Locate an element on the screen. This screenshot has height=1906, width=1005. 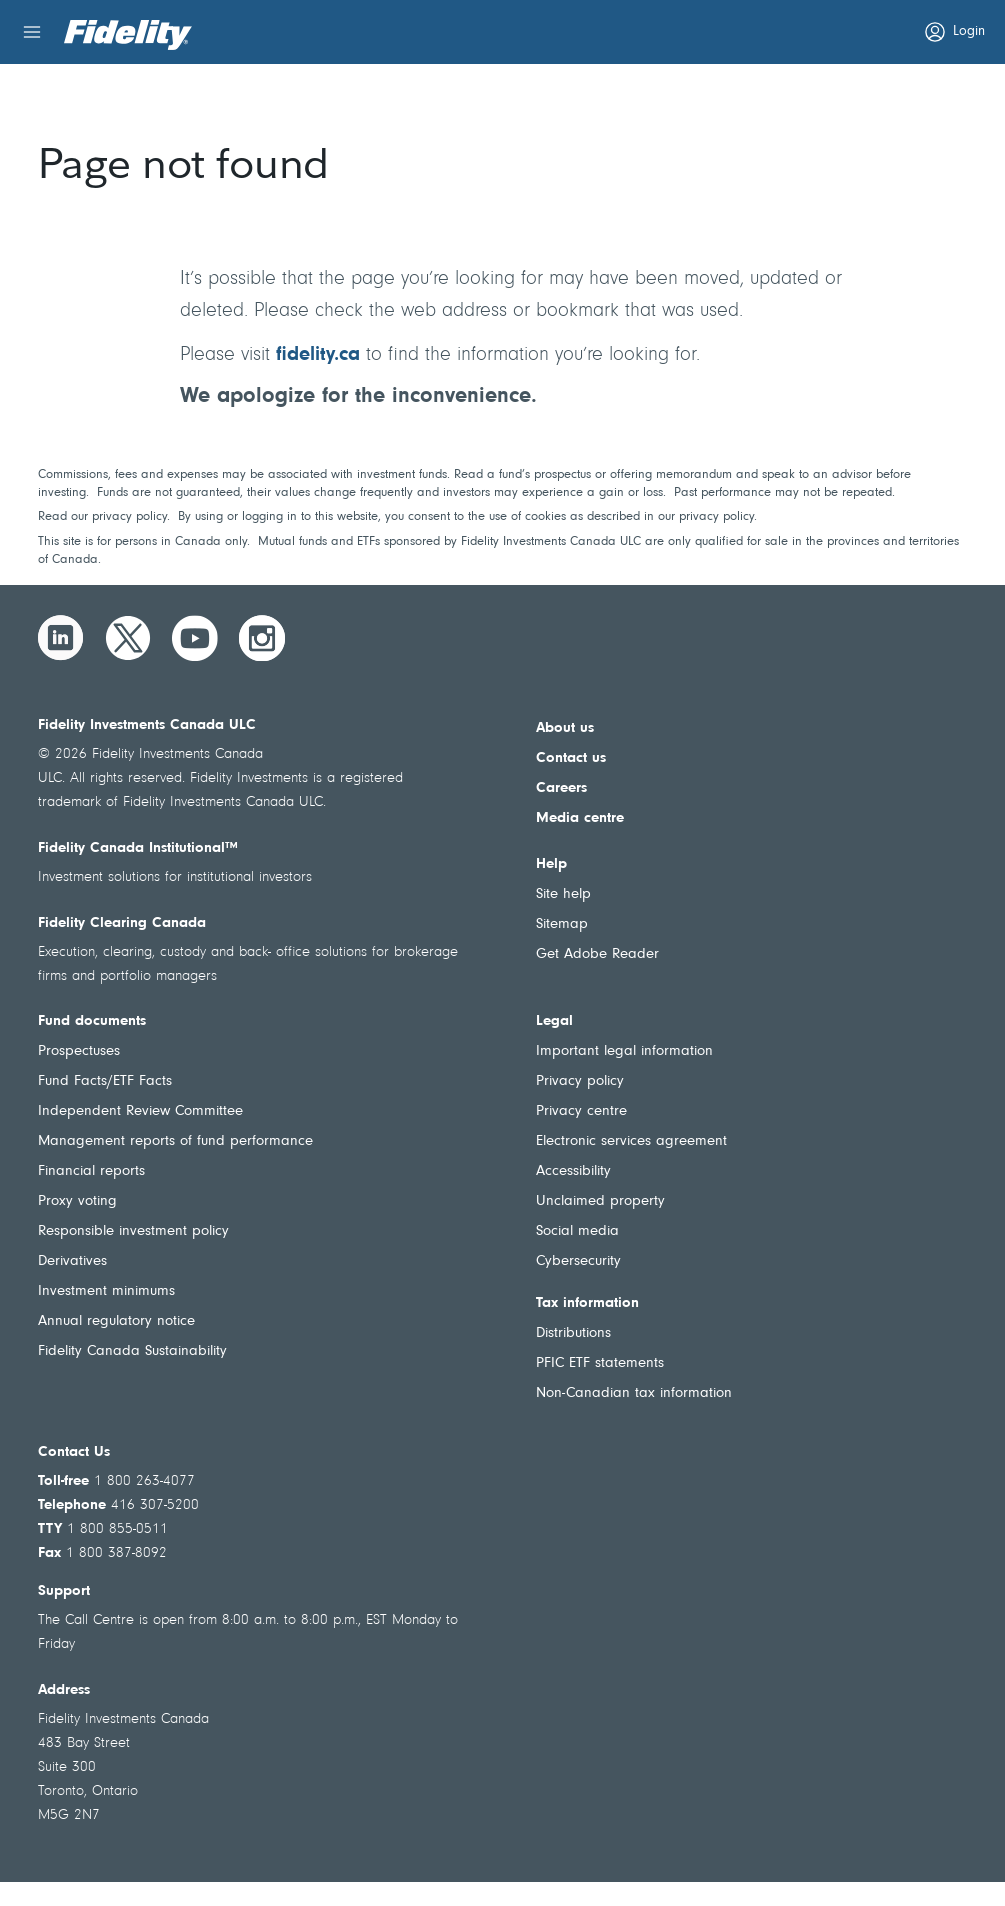
Privacy centre is located at coordinates (581, 1111).